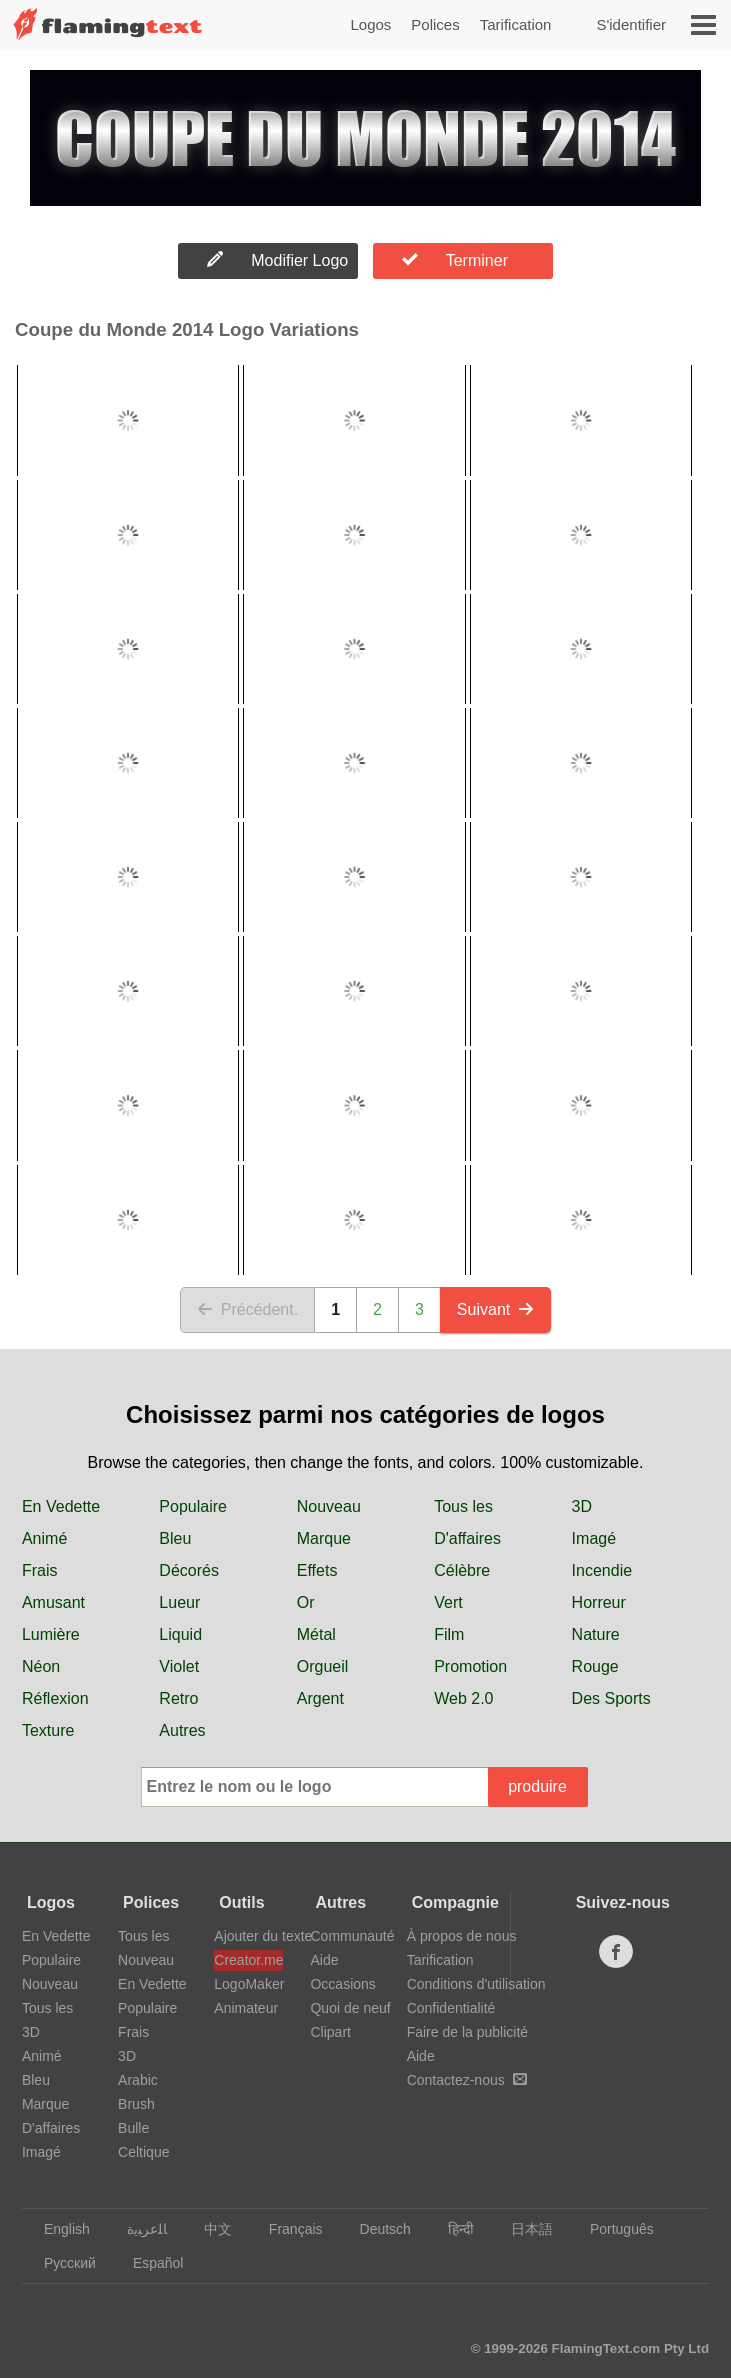 The height and width of the screenshot is (2378, 731). What do you see at coordinates (40, 1570) in the screenshot?
I see `Frais` at bounding box center [40, 1570].